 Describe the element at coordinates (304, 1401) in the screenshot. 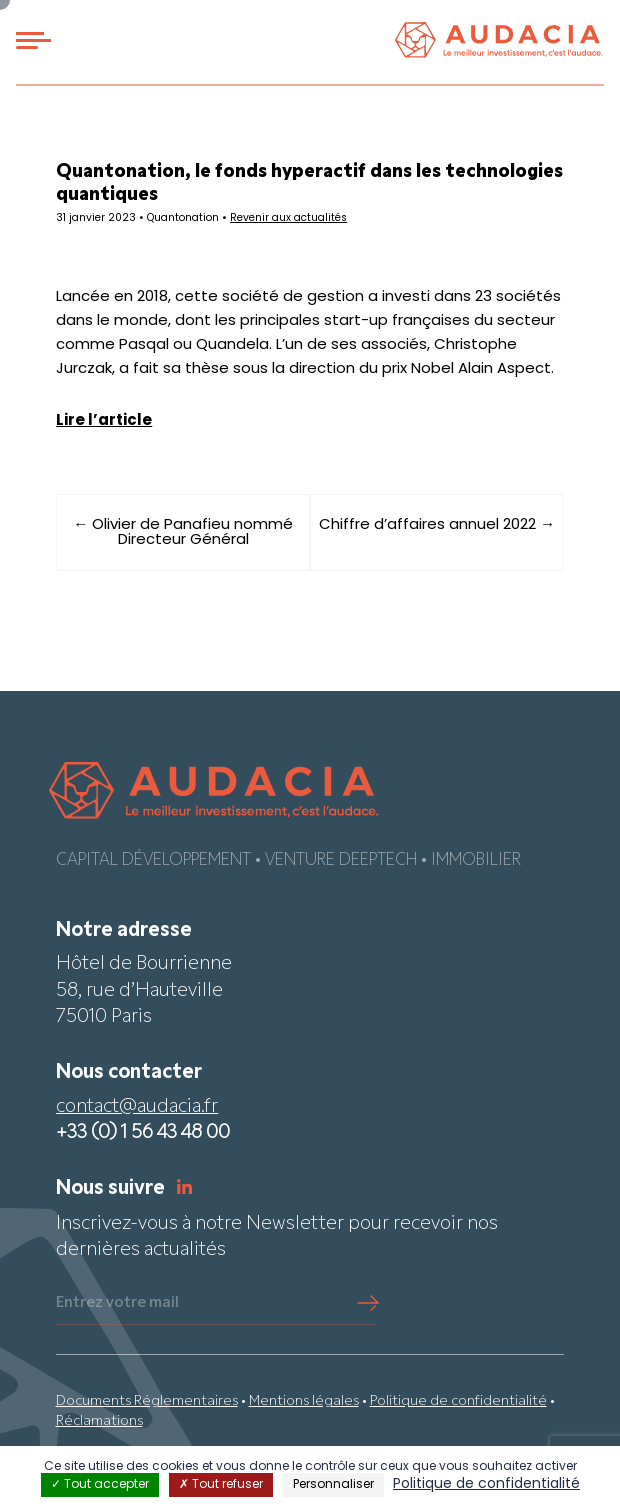

I see `Mentions légales` at that location.